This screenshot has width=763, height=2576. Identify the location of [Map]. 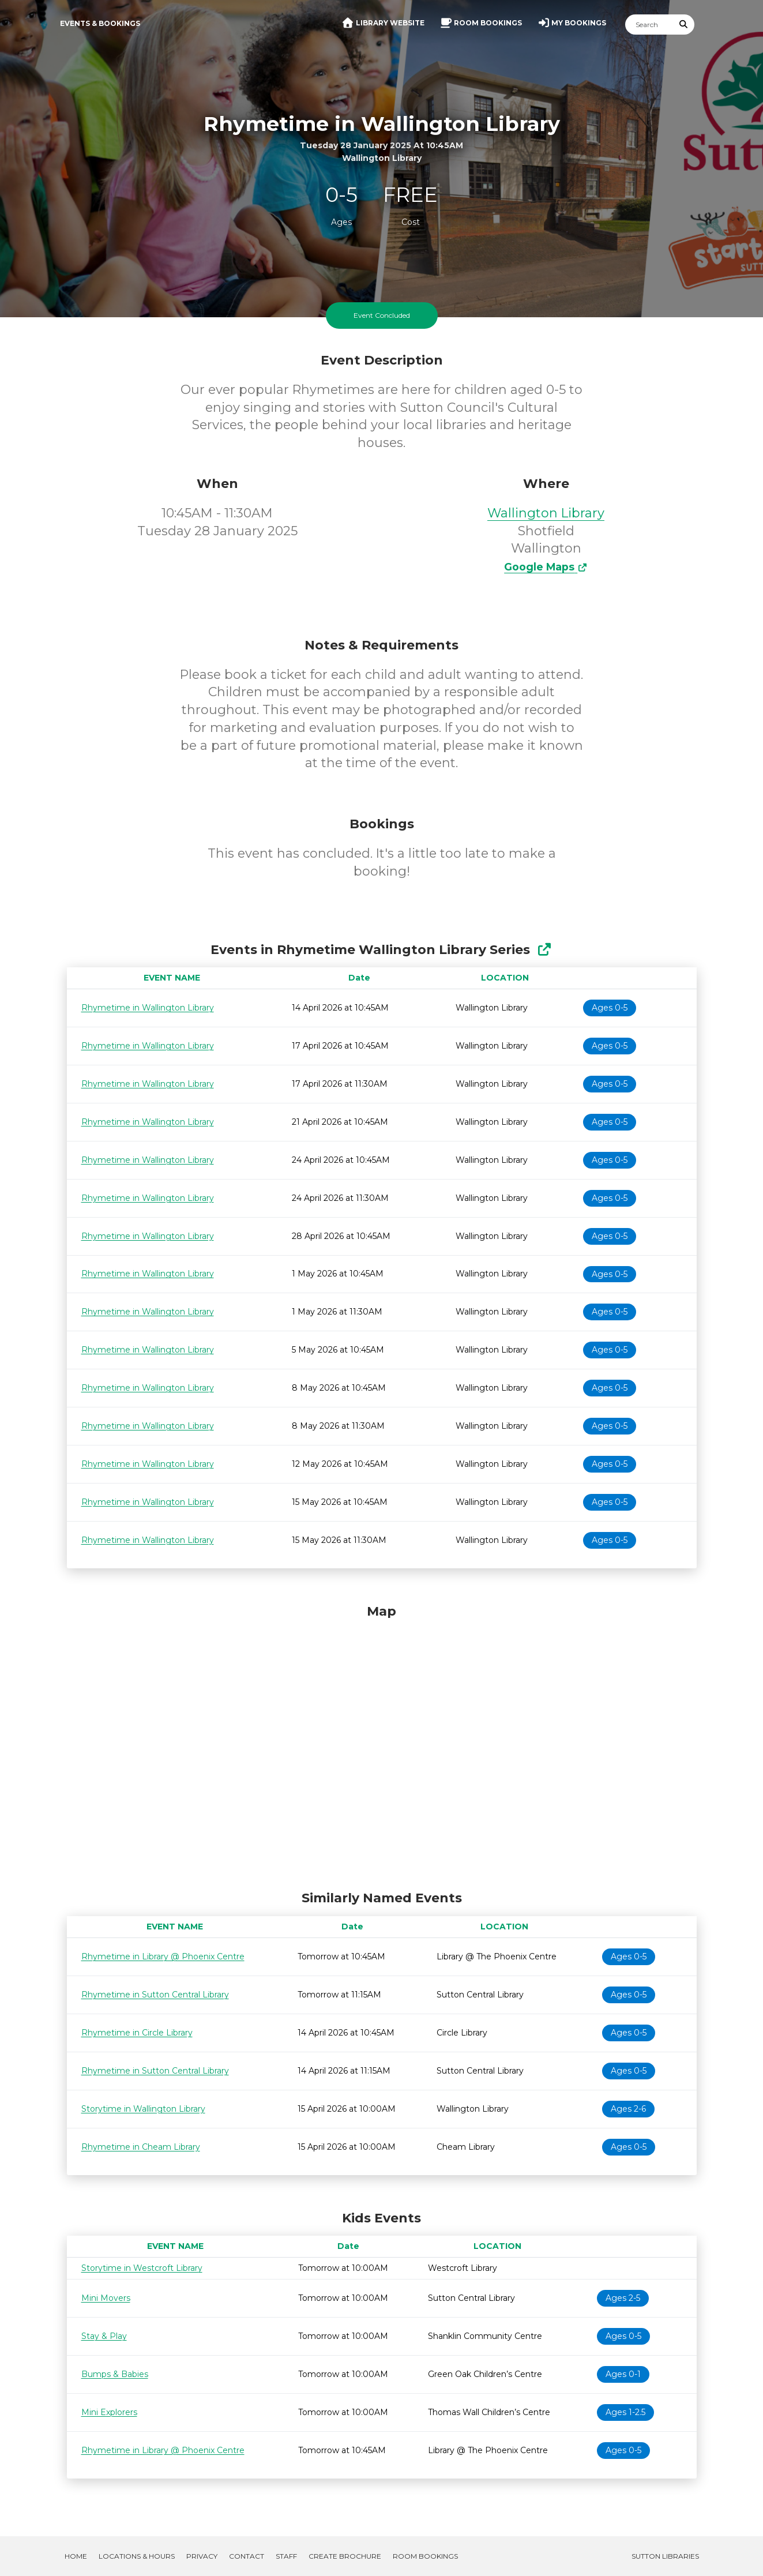
(382, 1744).